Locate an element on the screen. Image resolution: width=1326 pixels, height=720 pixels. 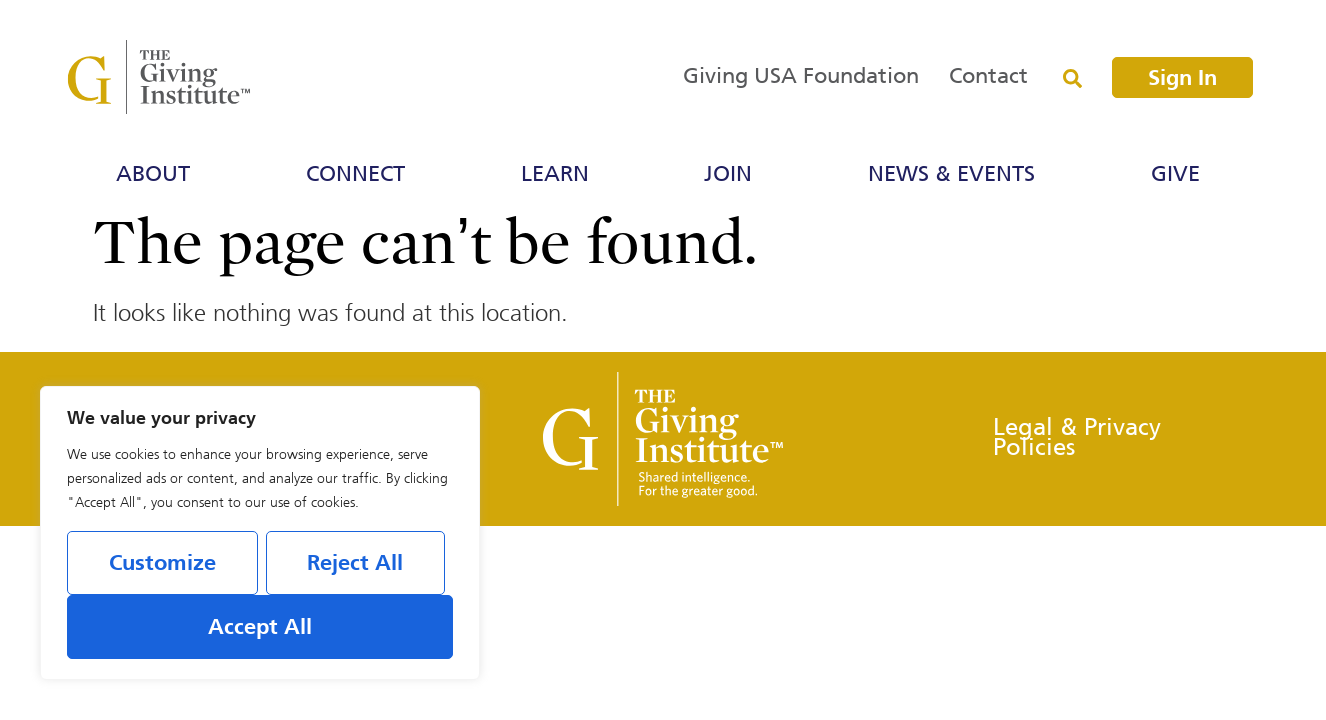
Reject All is located at coordinates (355, 564).